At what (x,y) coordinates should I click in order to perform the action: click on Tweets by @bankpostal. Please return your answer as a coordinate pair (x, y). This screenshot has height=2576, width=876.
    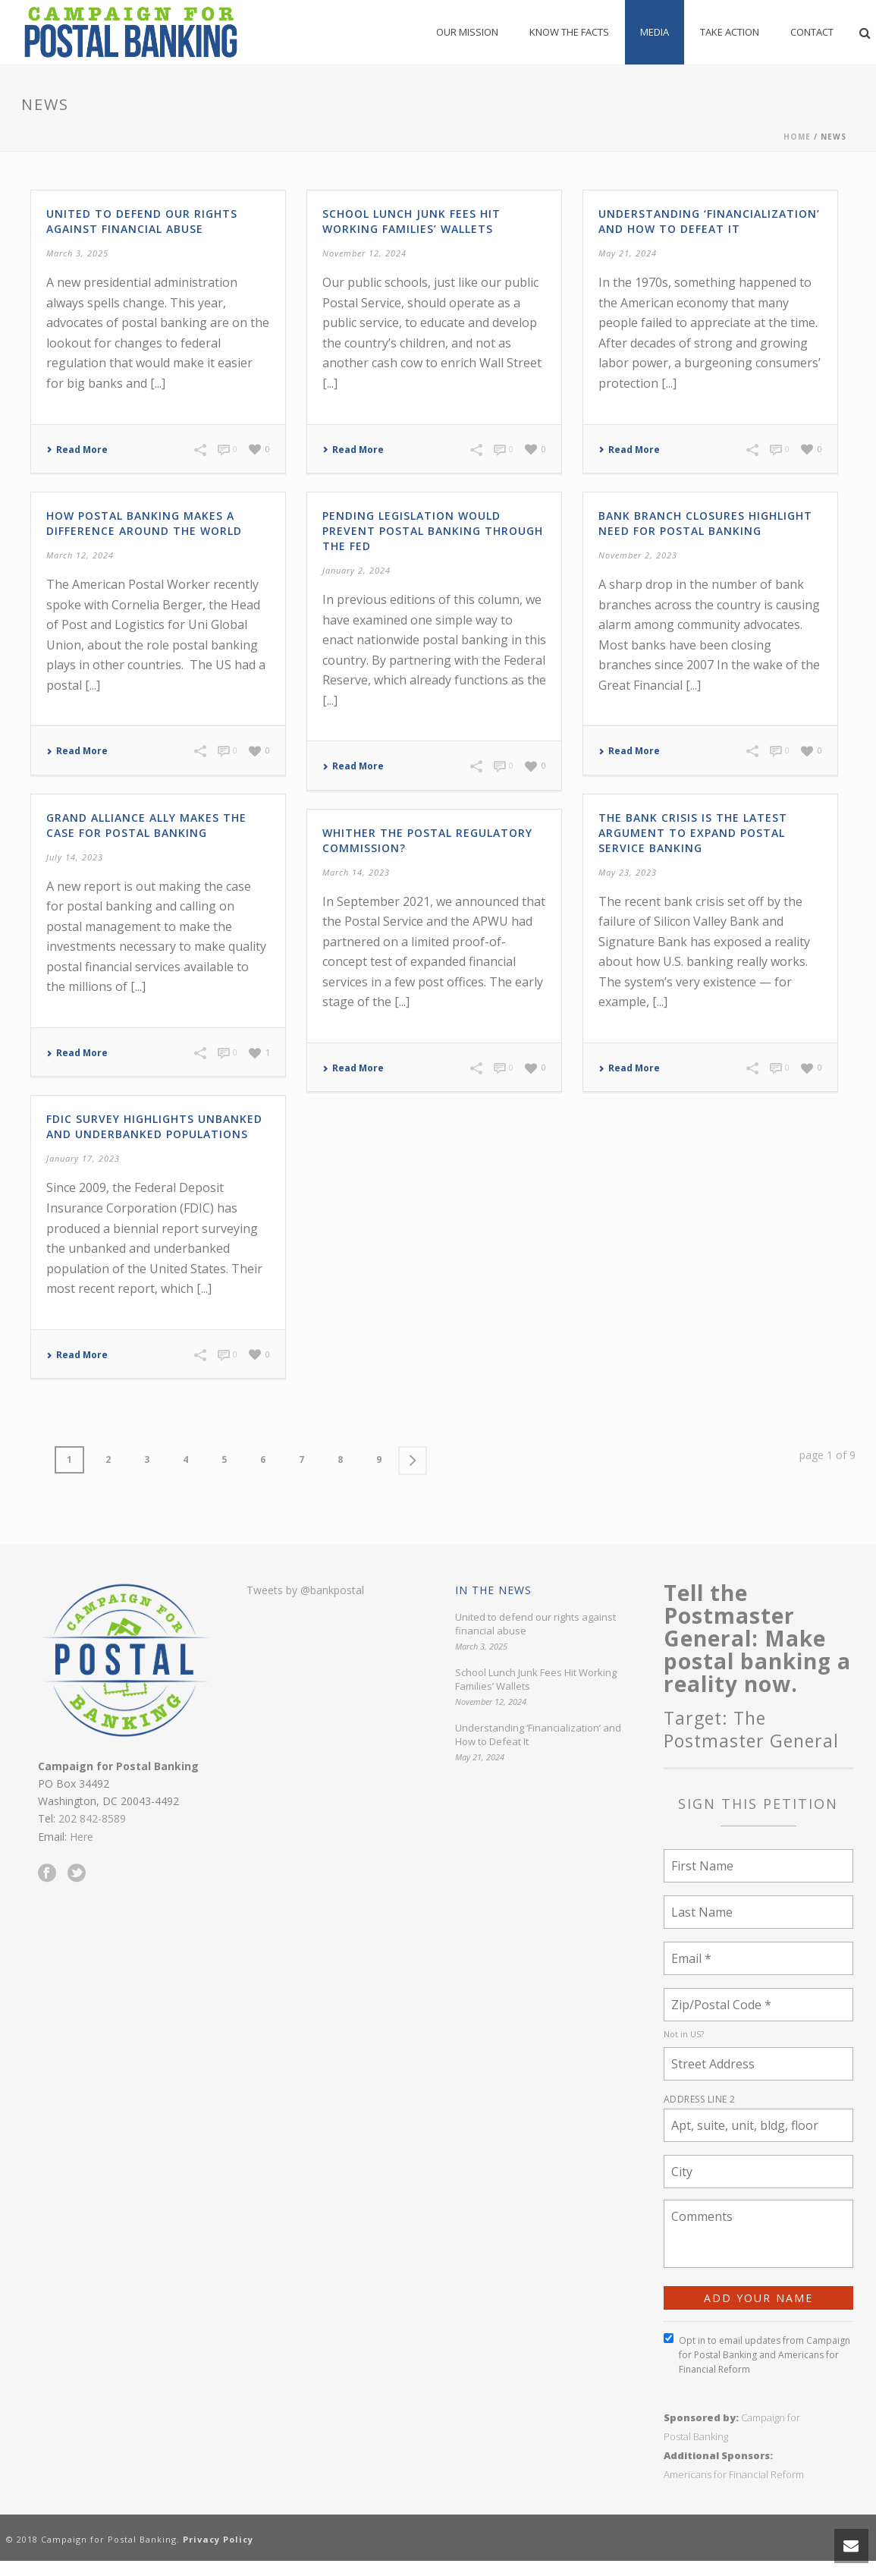
    Looking at the image, I should click on (305, 1590).